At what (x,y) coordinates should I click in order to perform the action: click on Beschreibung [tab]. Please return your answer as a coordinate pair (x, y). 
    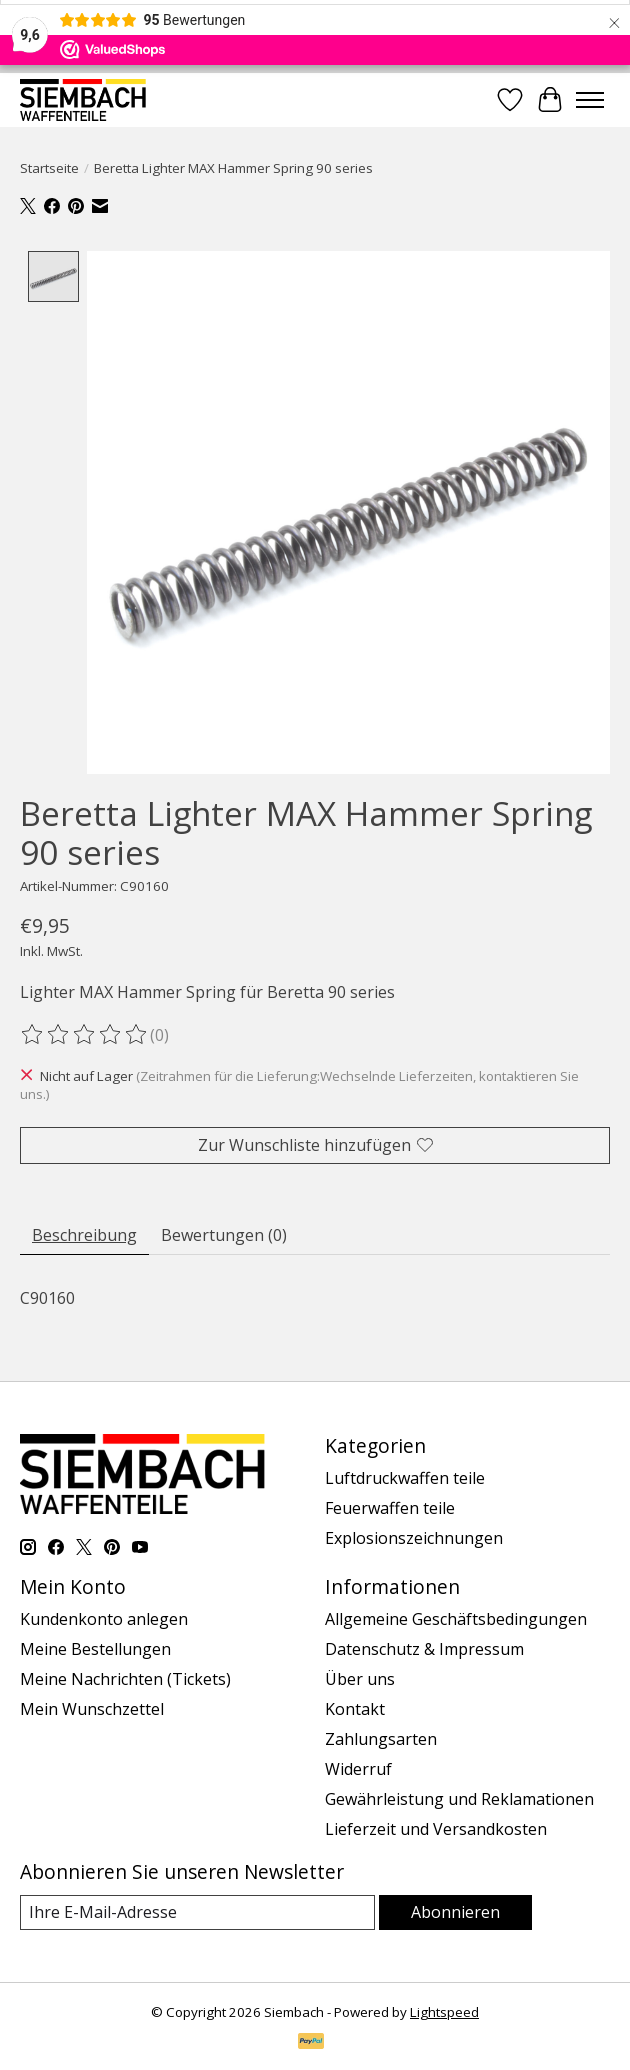
    Looking at the image, I should click on (84, 1235).